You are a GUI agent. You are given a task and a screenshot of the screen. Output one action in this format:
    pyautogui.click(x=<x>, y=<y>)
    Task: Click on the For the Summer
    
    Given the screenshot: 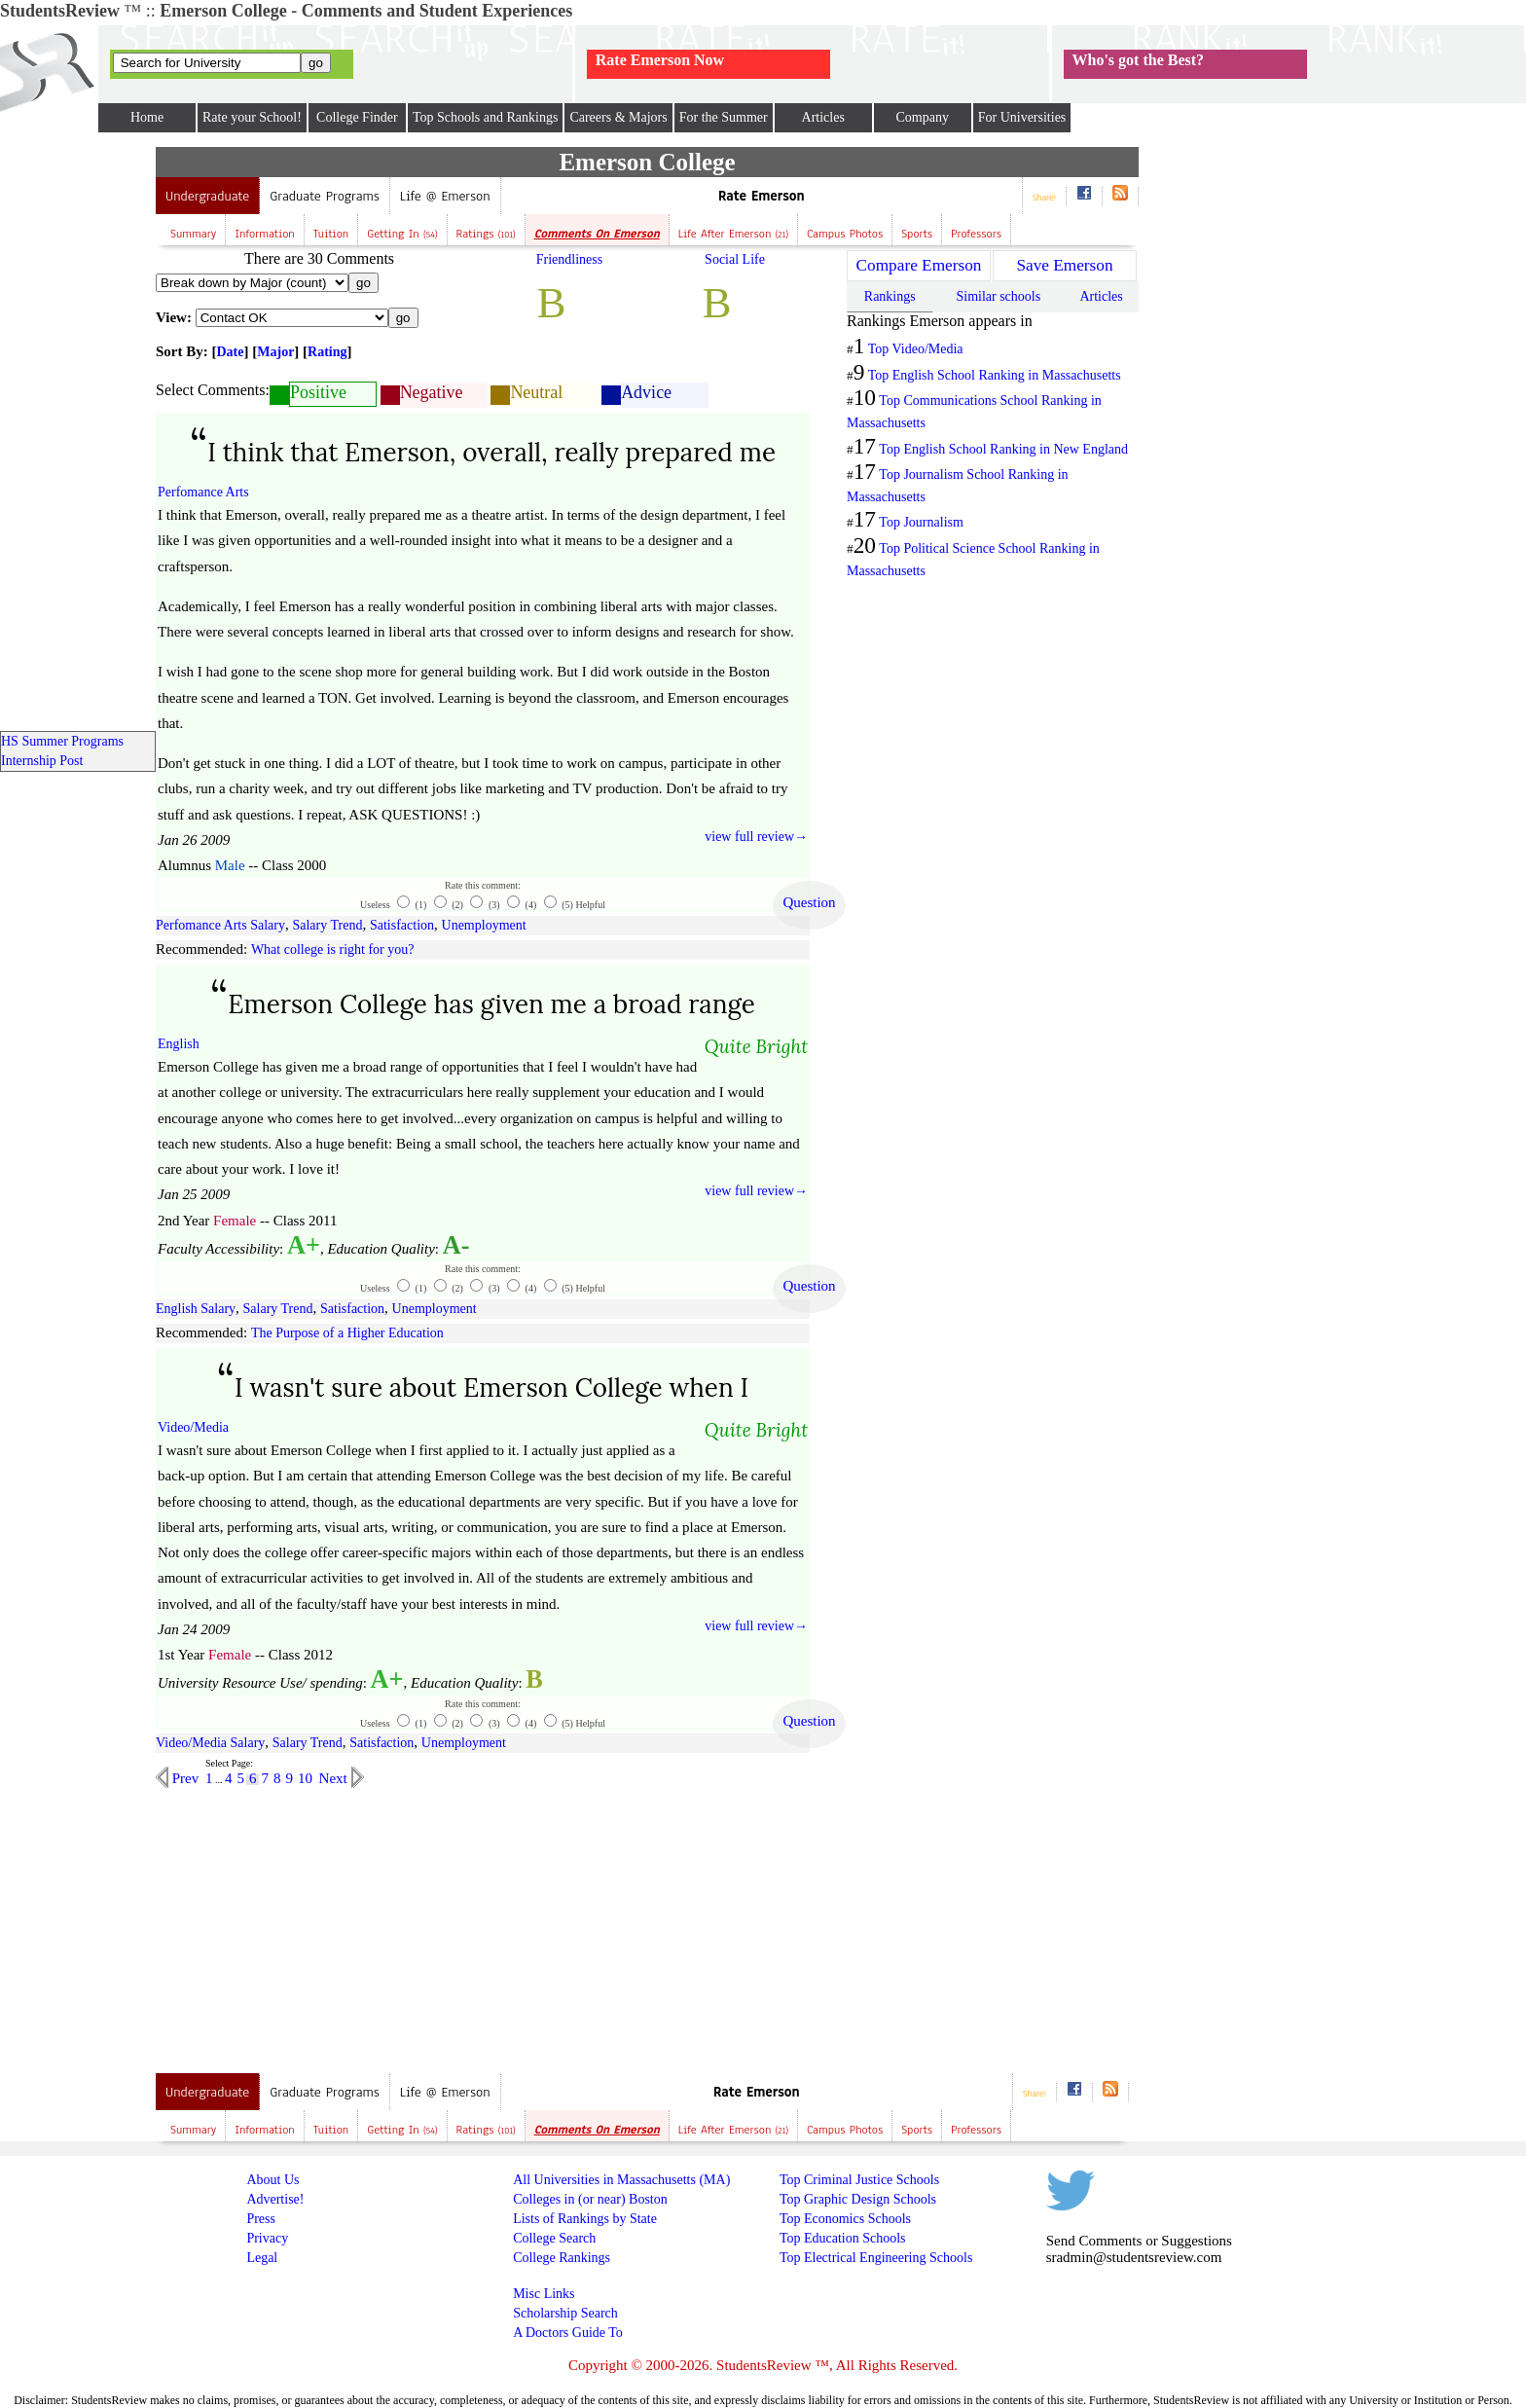 What is the action you would take?
    pyautogui.click(x=723, y=117)
    